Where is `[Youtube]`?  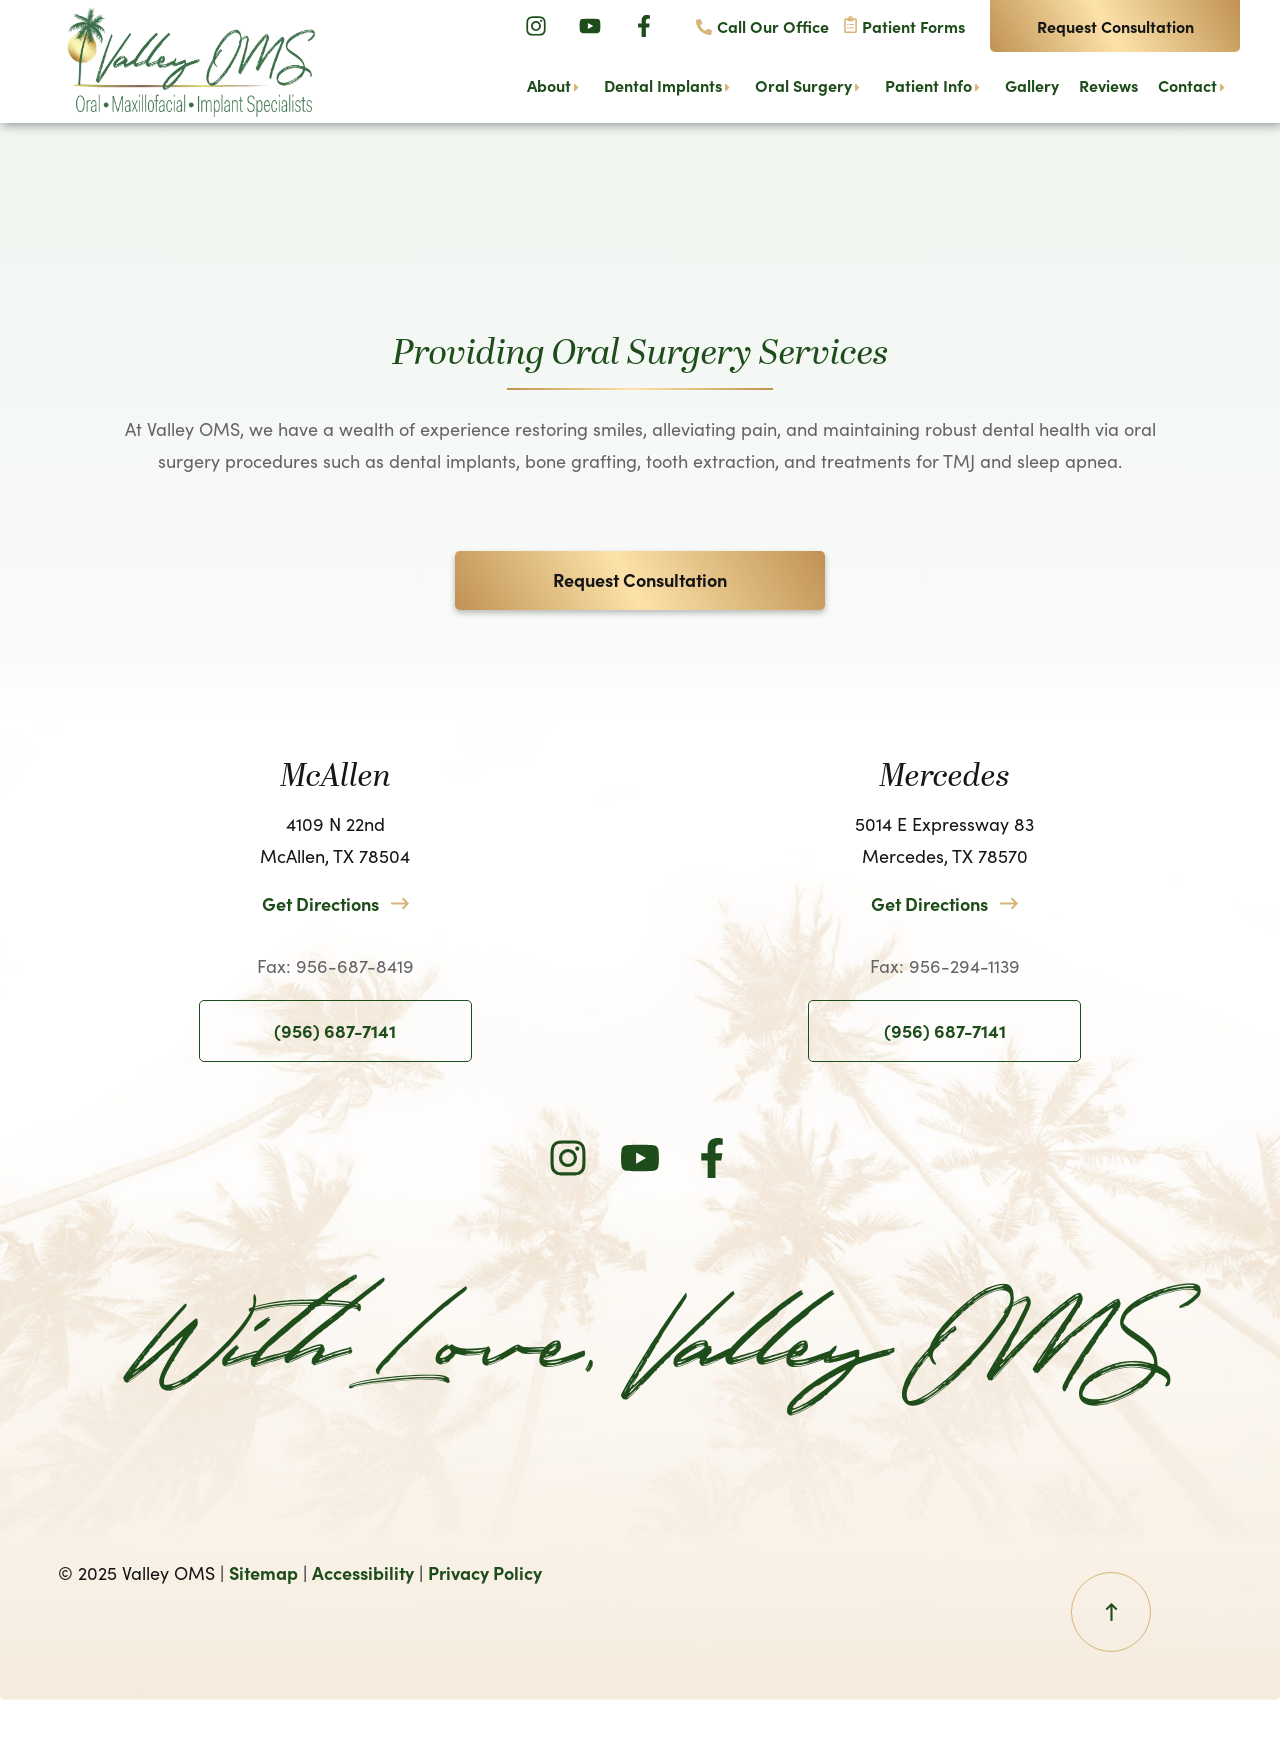
[Youtube] is located at coordinates (590, 26).